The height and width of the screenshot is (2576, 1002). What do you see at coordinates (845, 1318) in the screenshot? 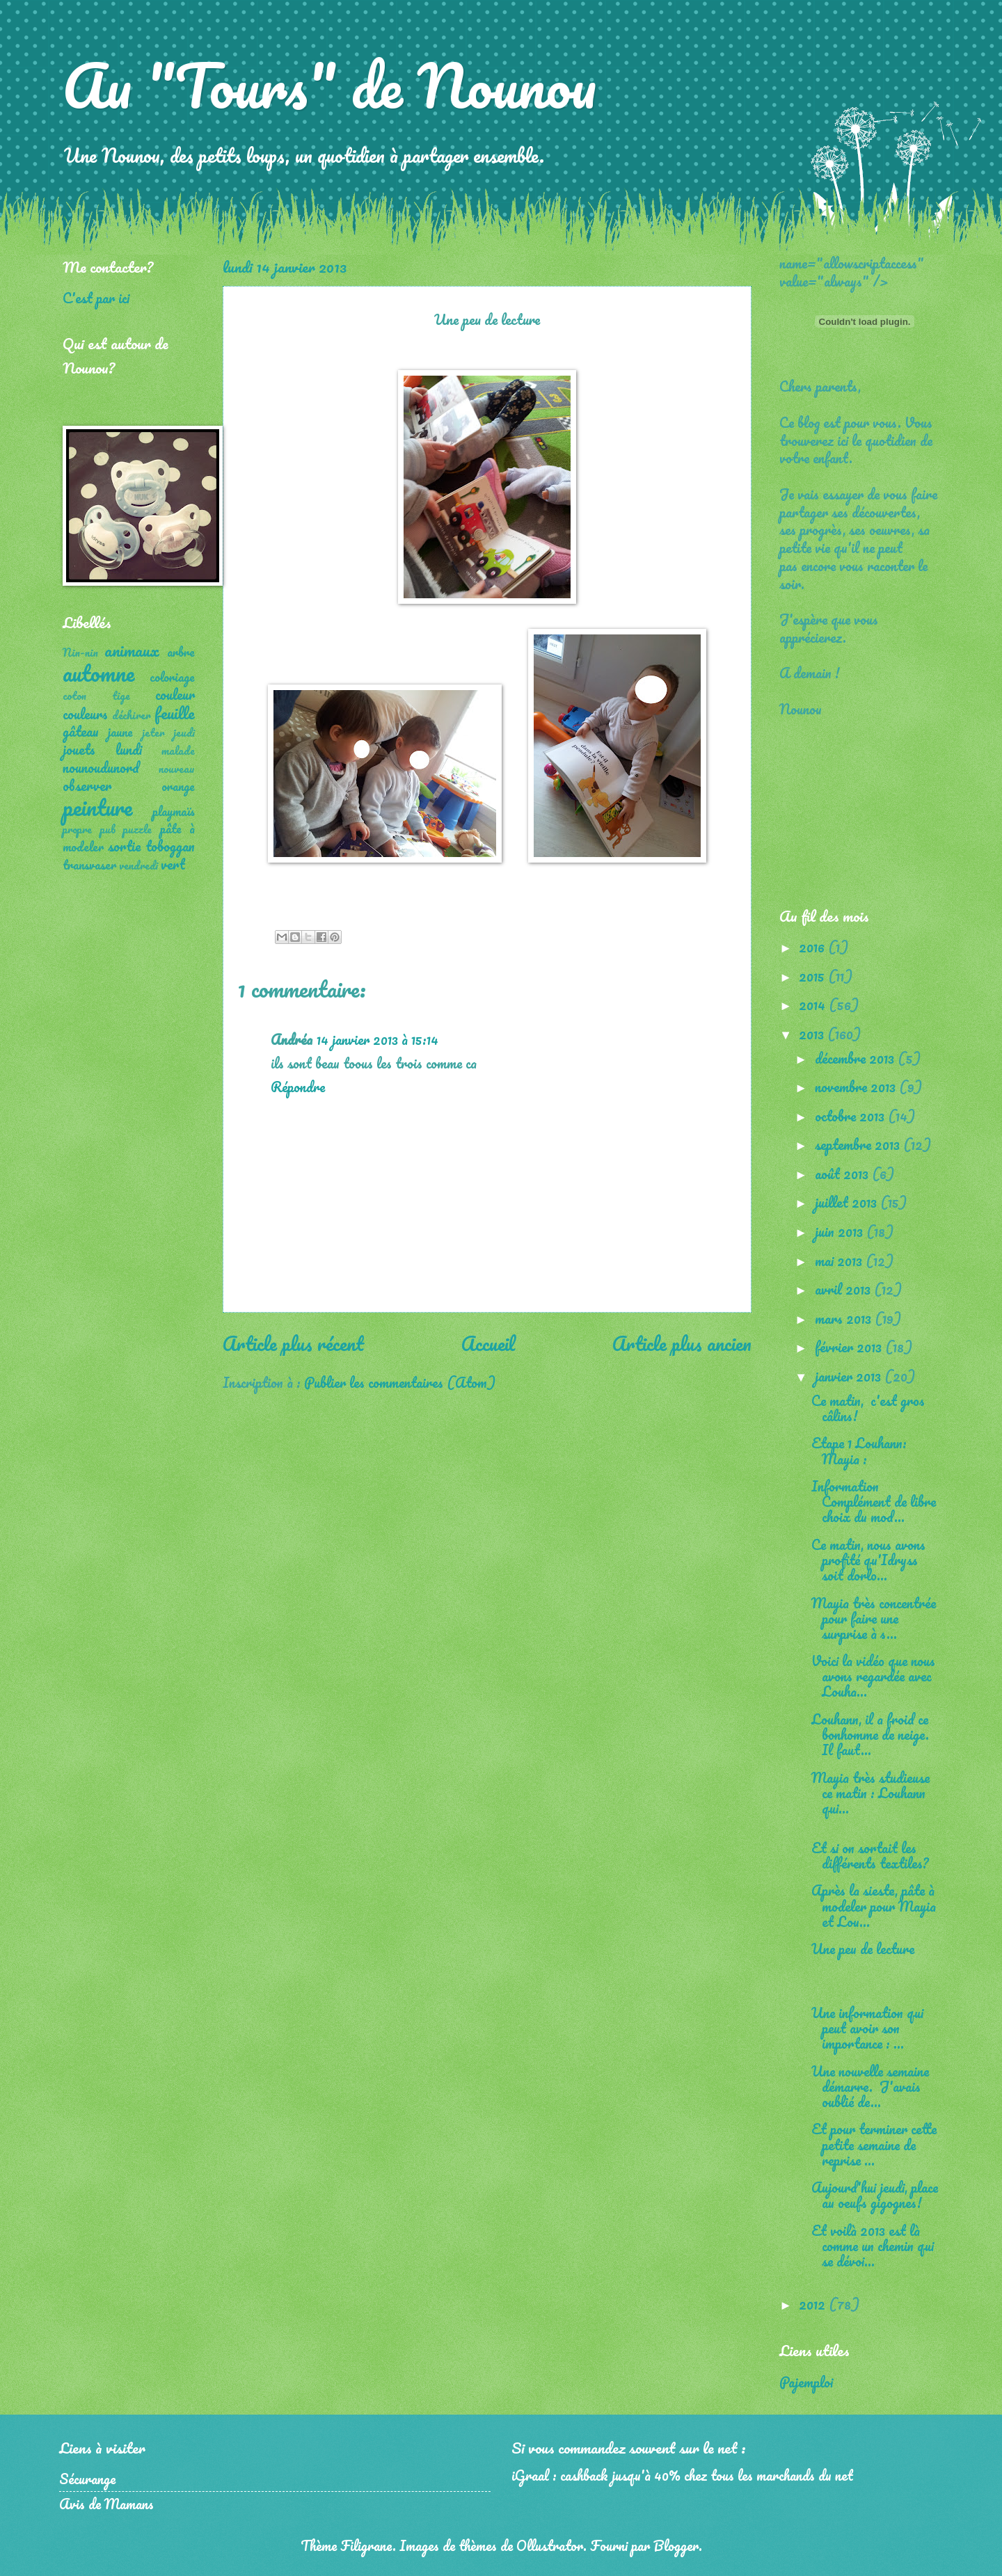
I see `mars 2013` at bounding box center [845, 1318].